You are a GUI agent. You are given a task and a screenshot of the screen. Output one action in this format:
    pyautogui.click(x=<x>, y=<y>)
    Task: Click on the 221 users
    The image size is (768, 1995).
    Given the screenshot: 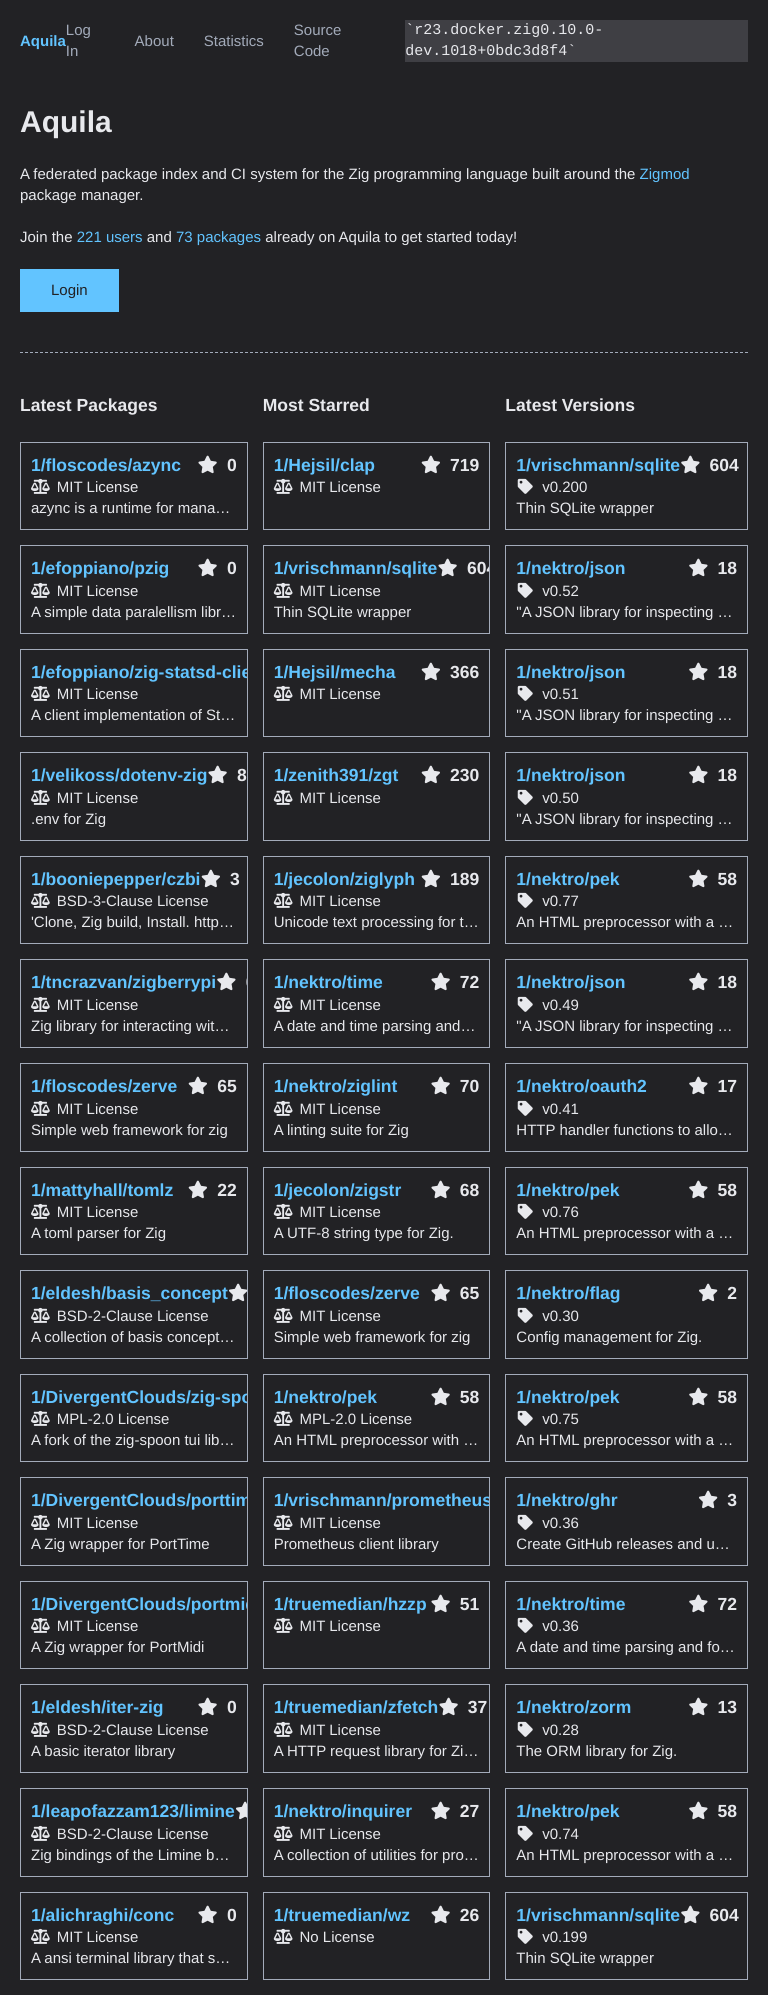 What is the action you would take?
    pyautogui.click(x=110, y=237)
    